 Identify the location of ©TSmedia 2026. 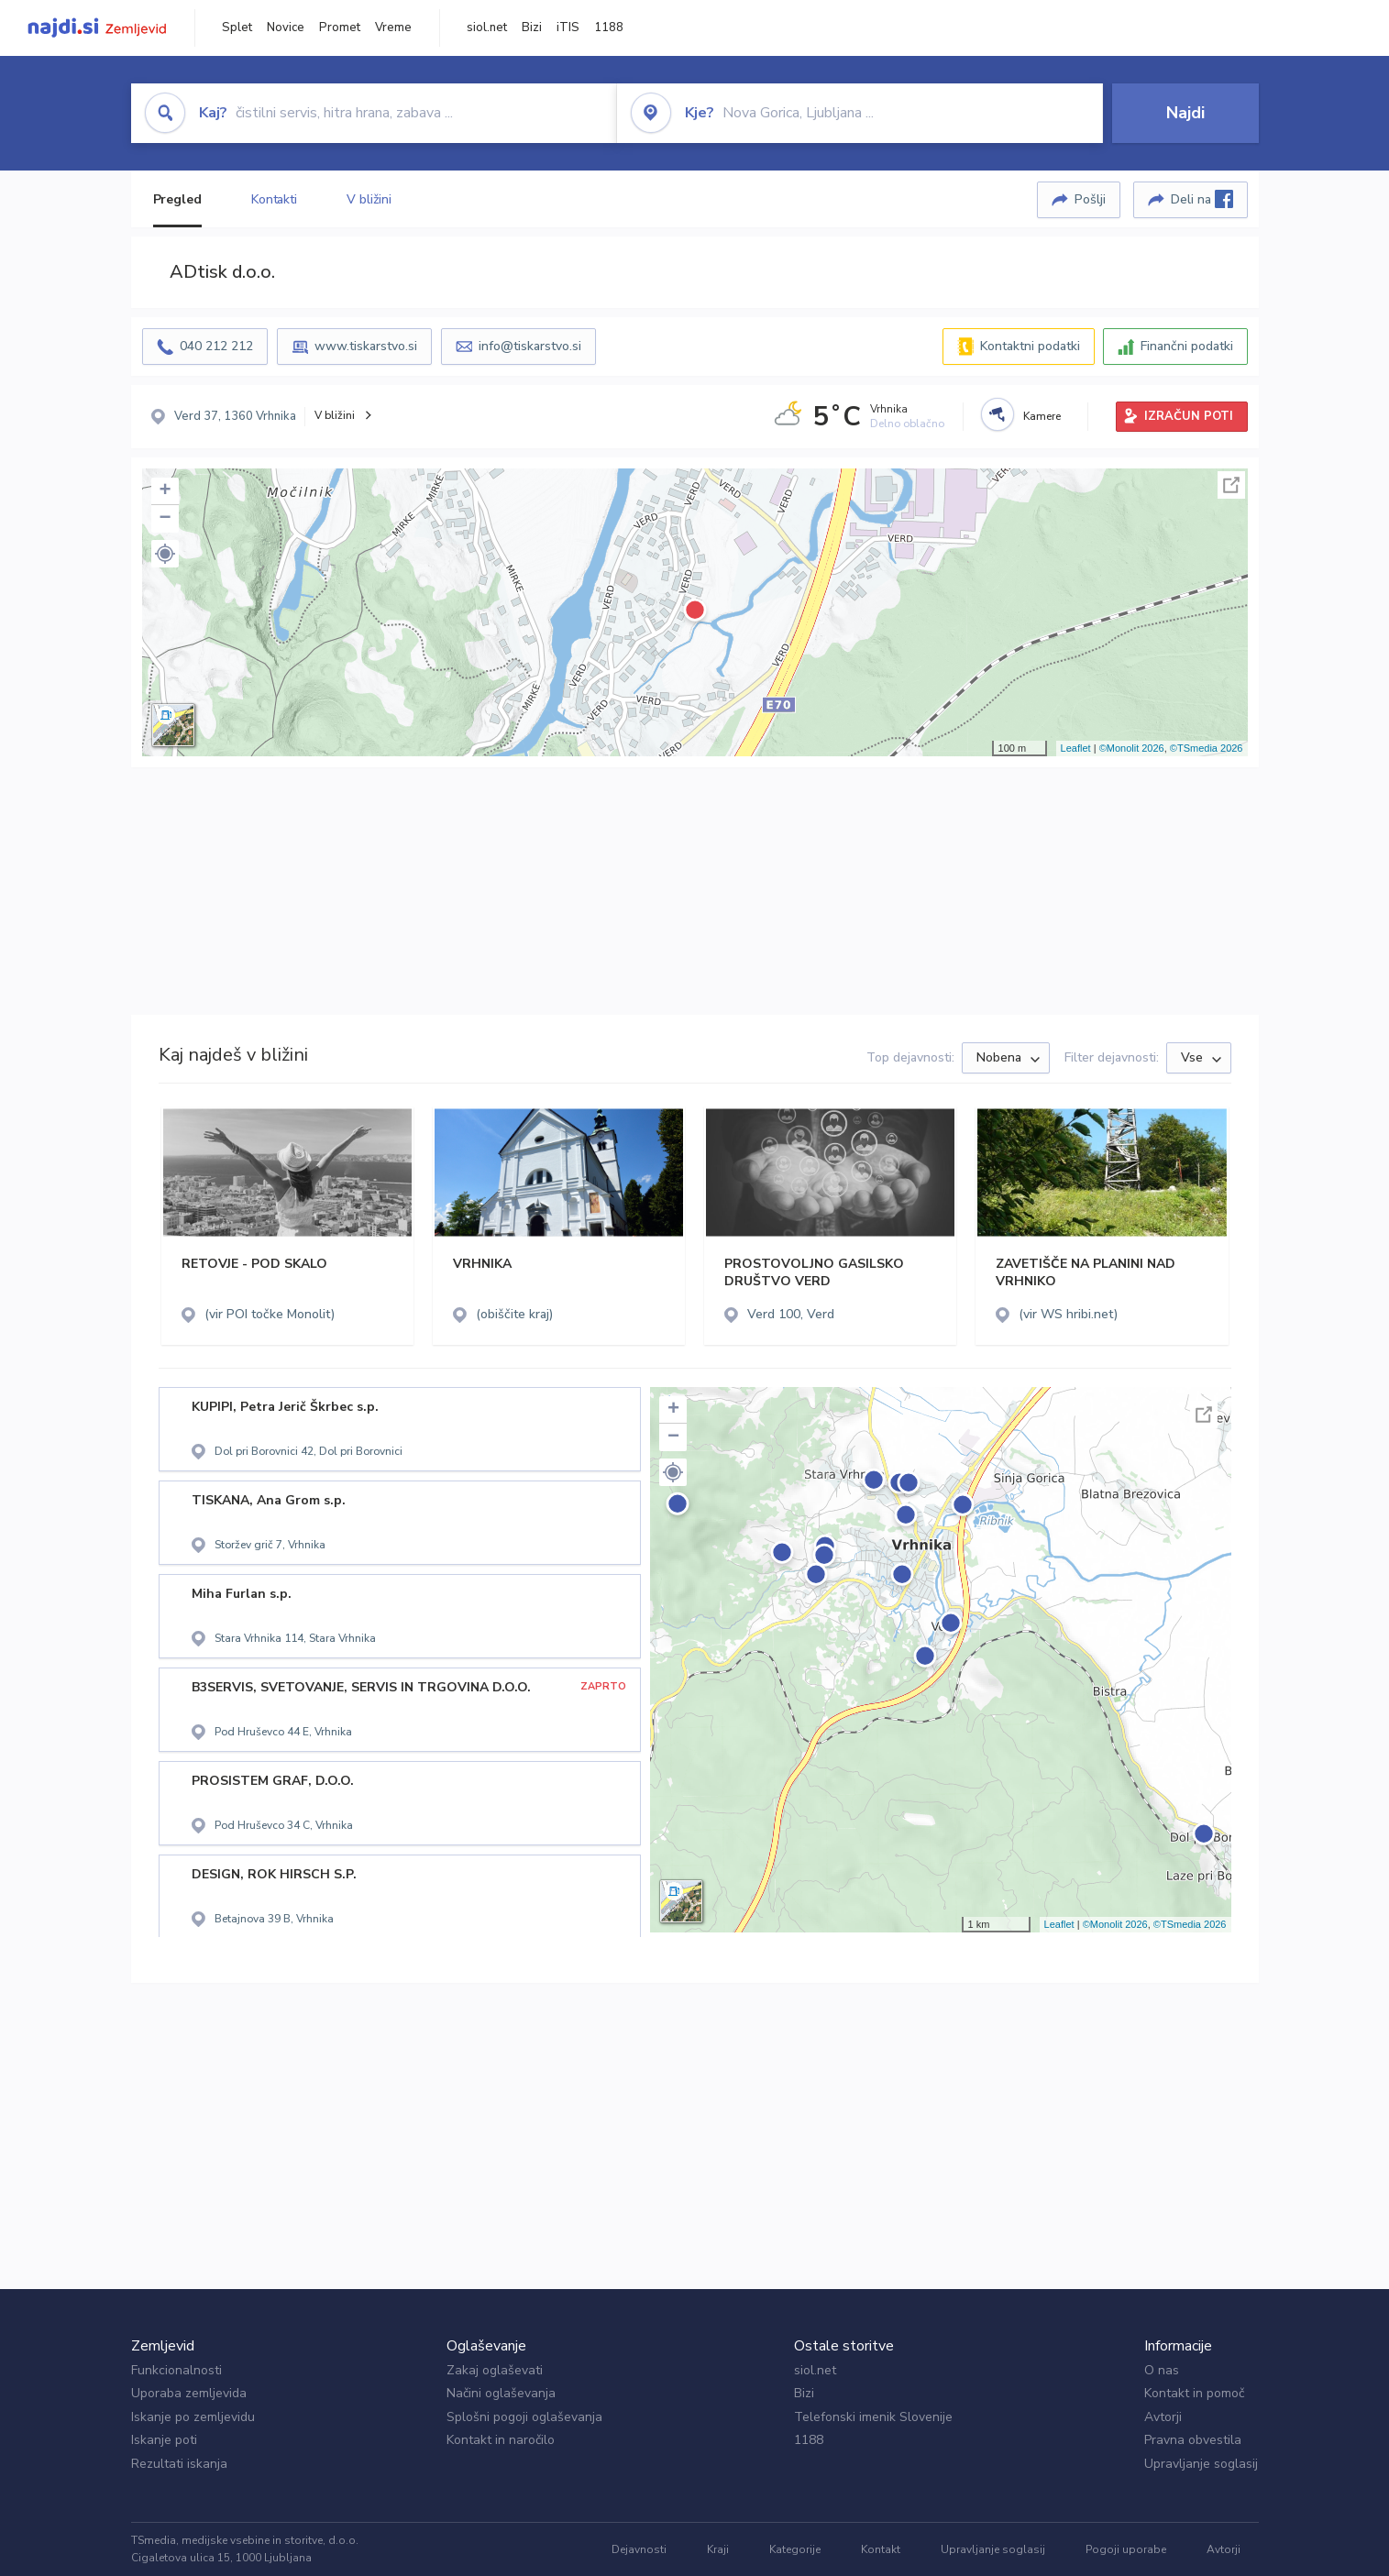
(1206, 748).